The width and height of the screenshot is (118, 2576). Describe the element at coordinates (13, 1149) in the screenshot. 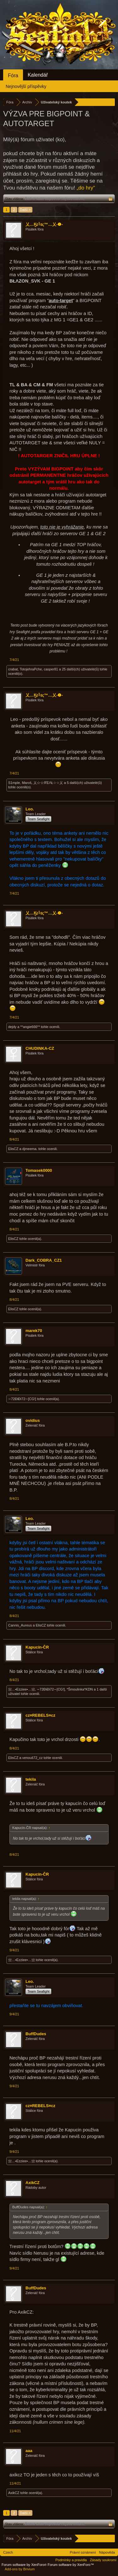

I see `ElisCZ` at that location.